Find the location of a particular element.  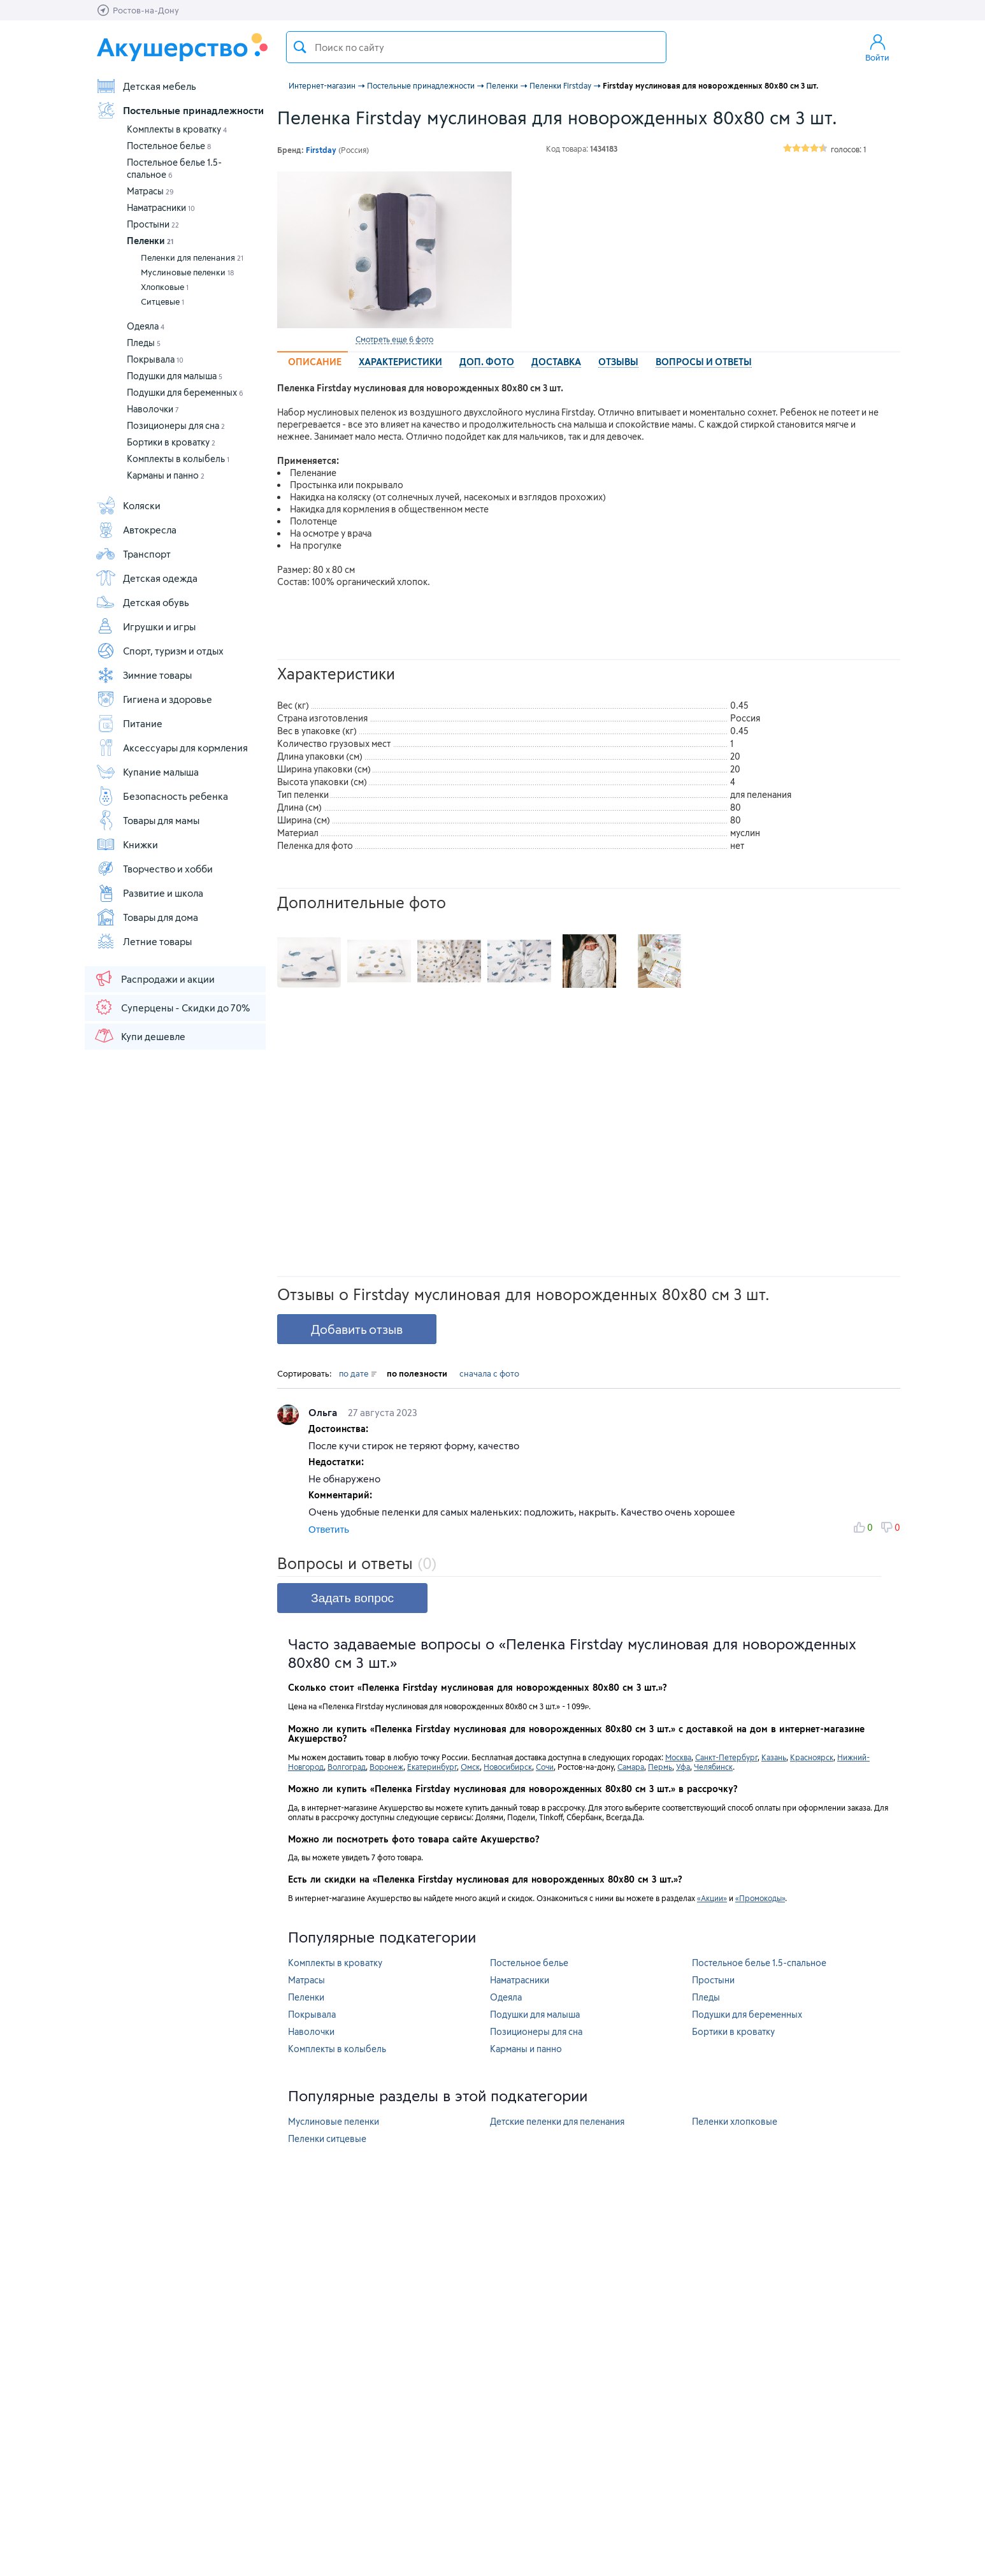

Ситцевые is located at coordinates (162, 301).